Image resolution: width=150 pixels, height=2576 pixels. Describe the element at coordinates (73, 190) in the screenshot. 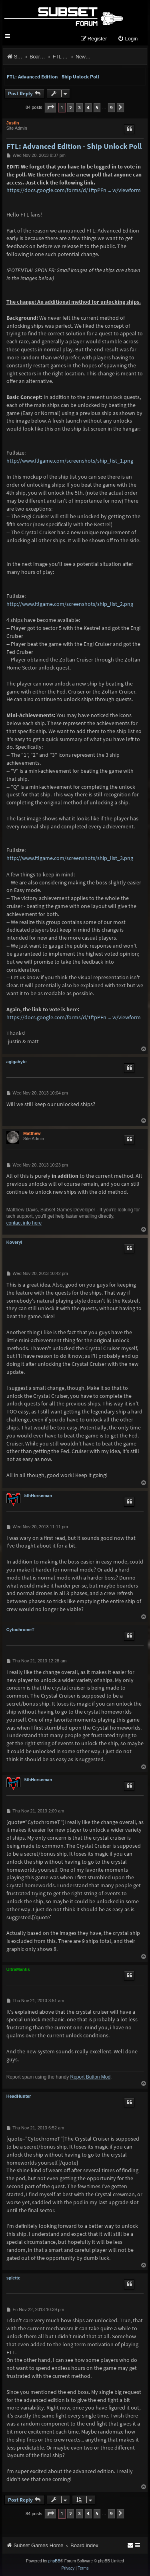

I see `https://docs.google.com/forms/d/1ftpPFn ... w/viewform` at that location.